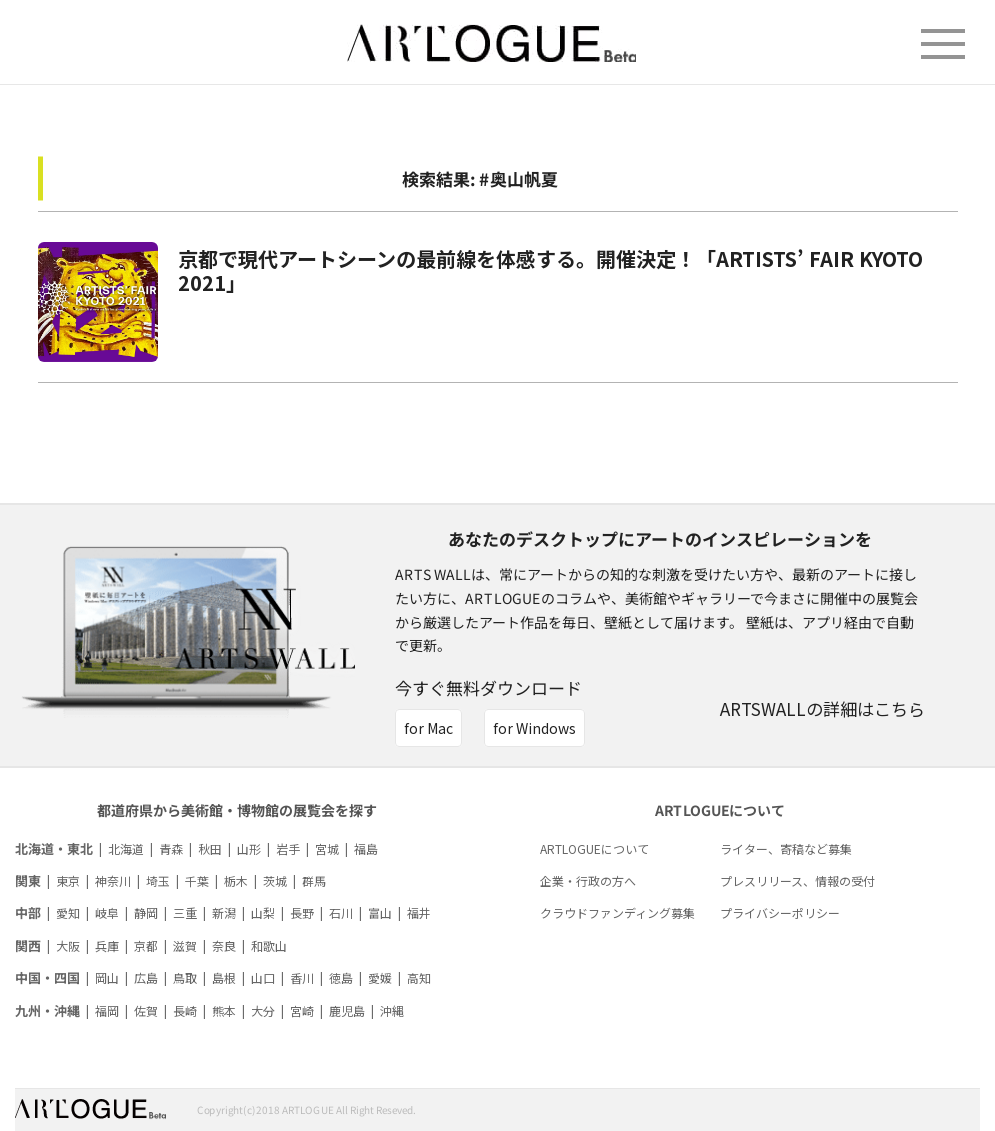  Describe the element at coordinates (54, 848) in the screenshot. I see `北海道・東北` at that location.